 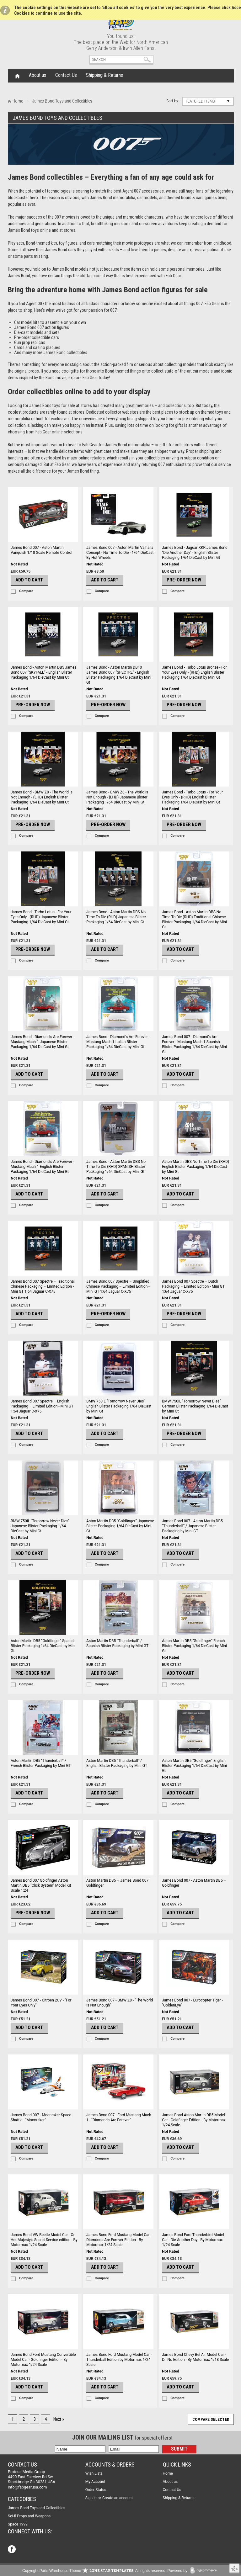 I want to click on James Bond 007 - BMW Z8 - "The World Is Not Enough", so click(x=119, y=2002).